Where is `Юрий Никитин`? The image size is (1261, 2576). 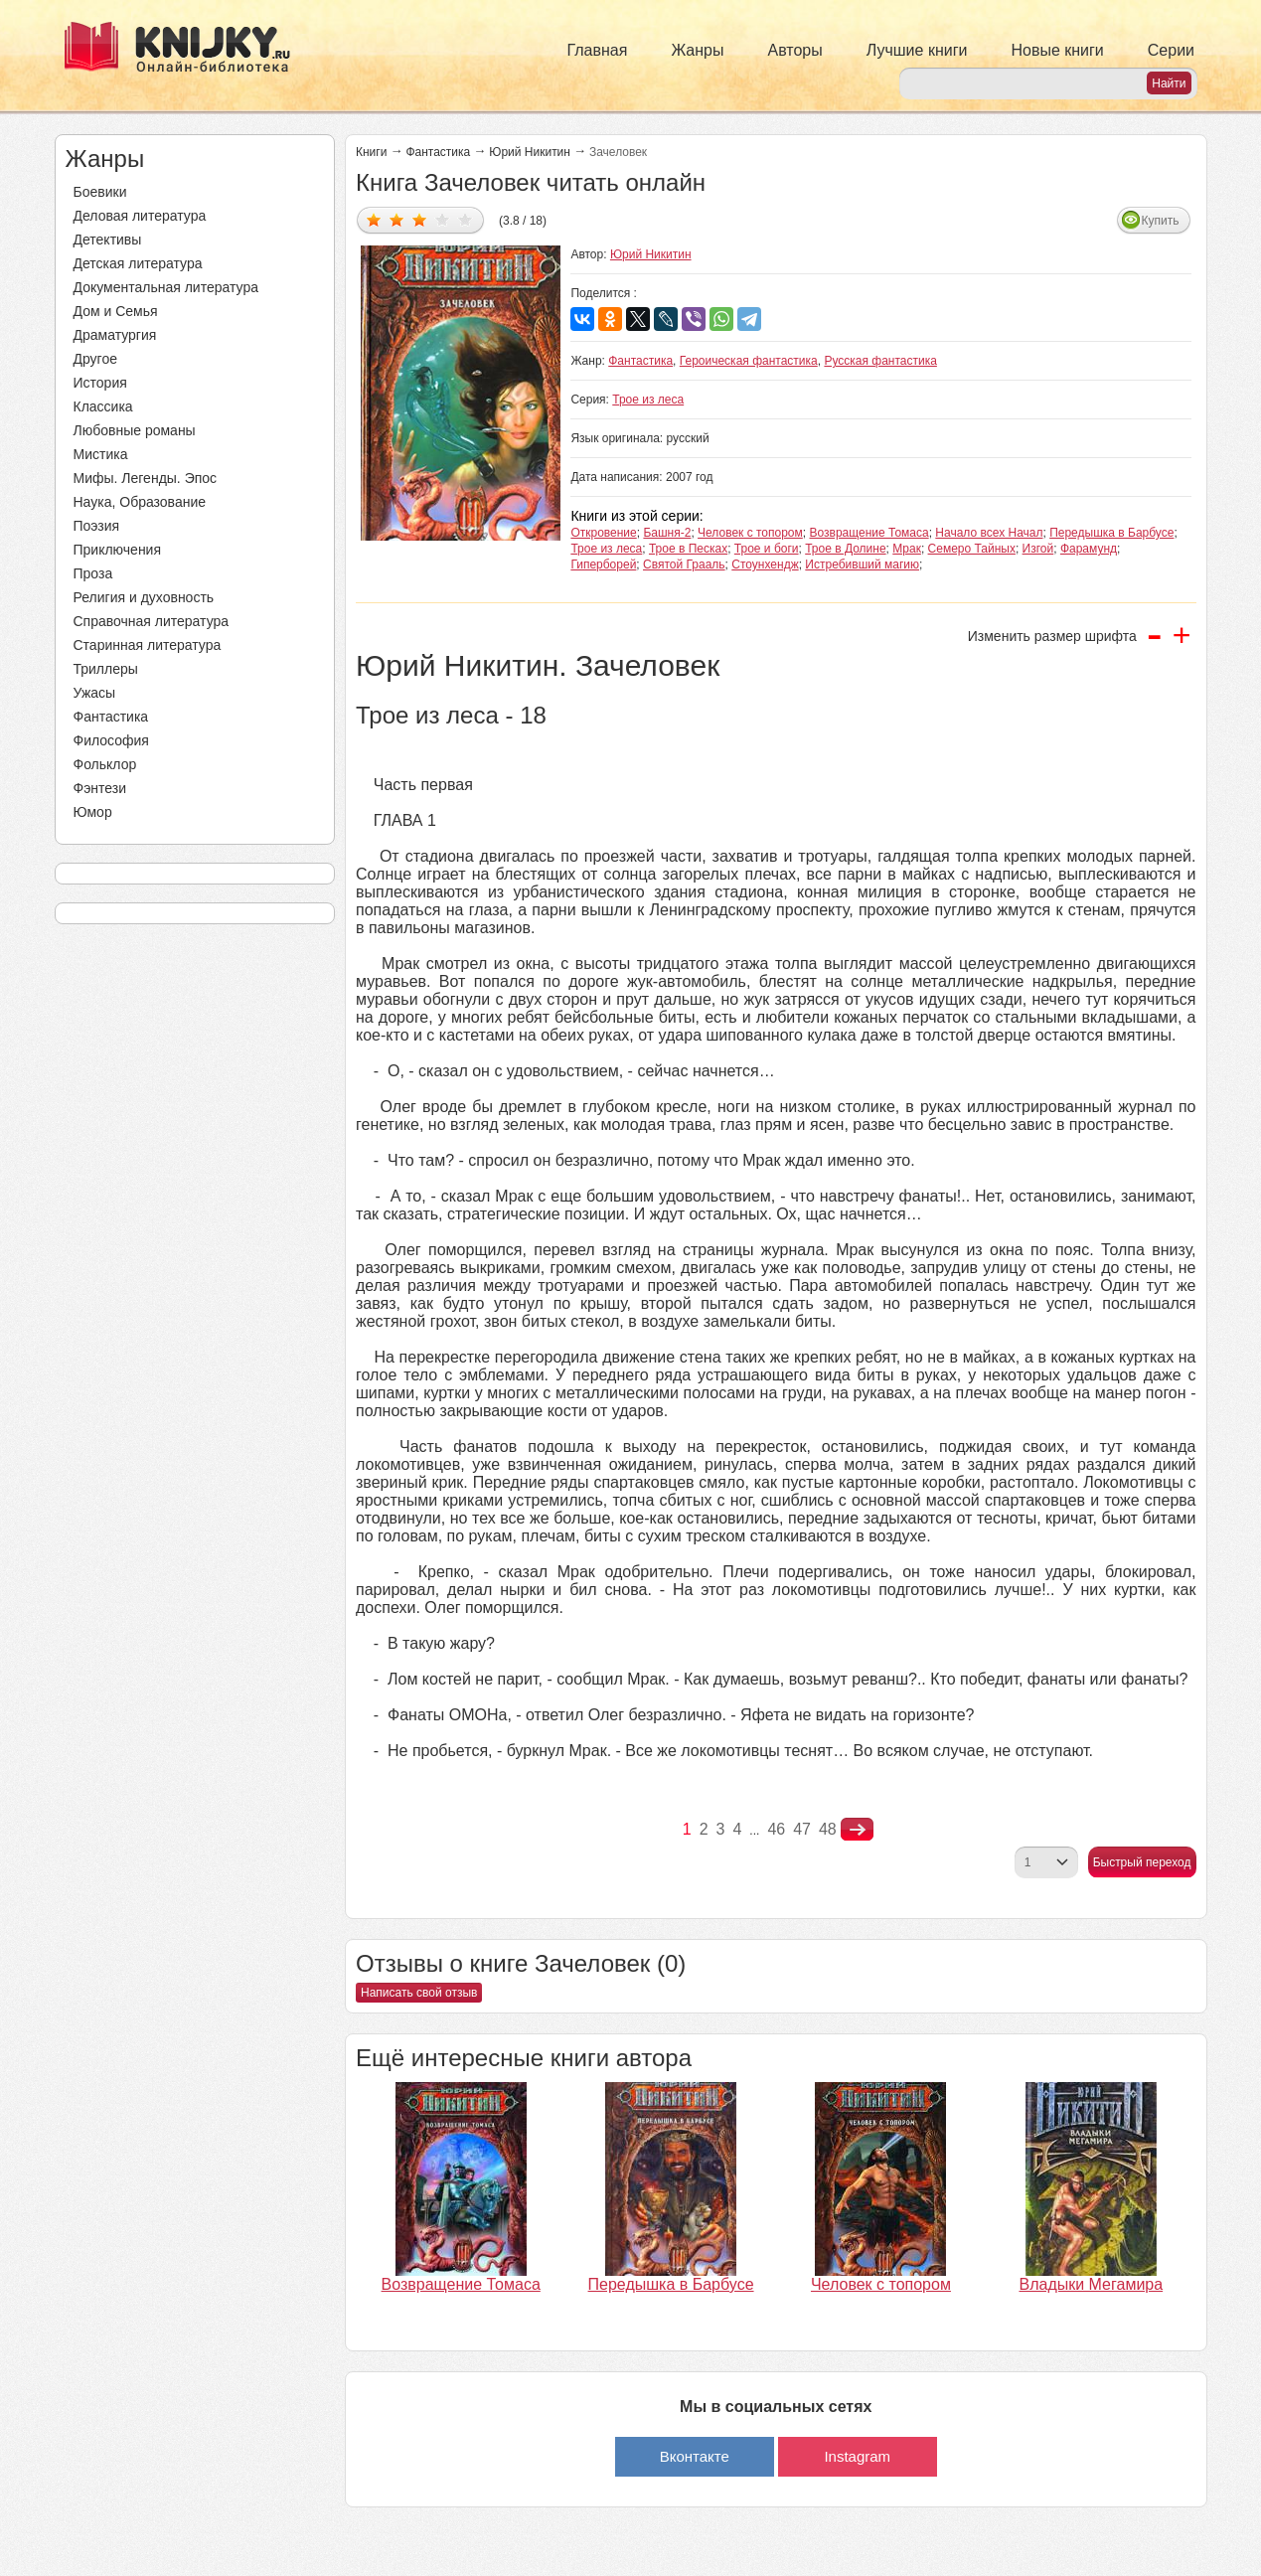
Юрий Никитин is located at coordinates (529, 152).